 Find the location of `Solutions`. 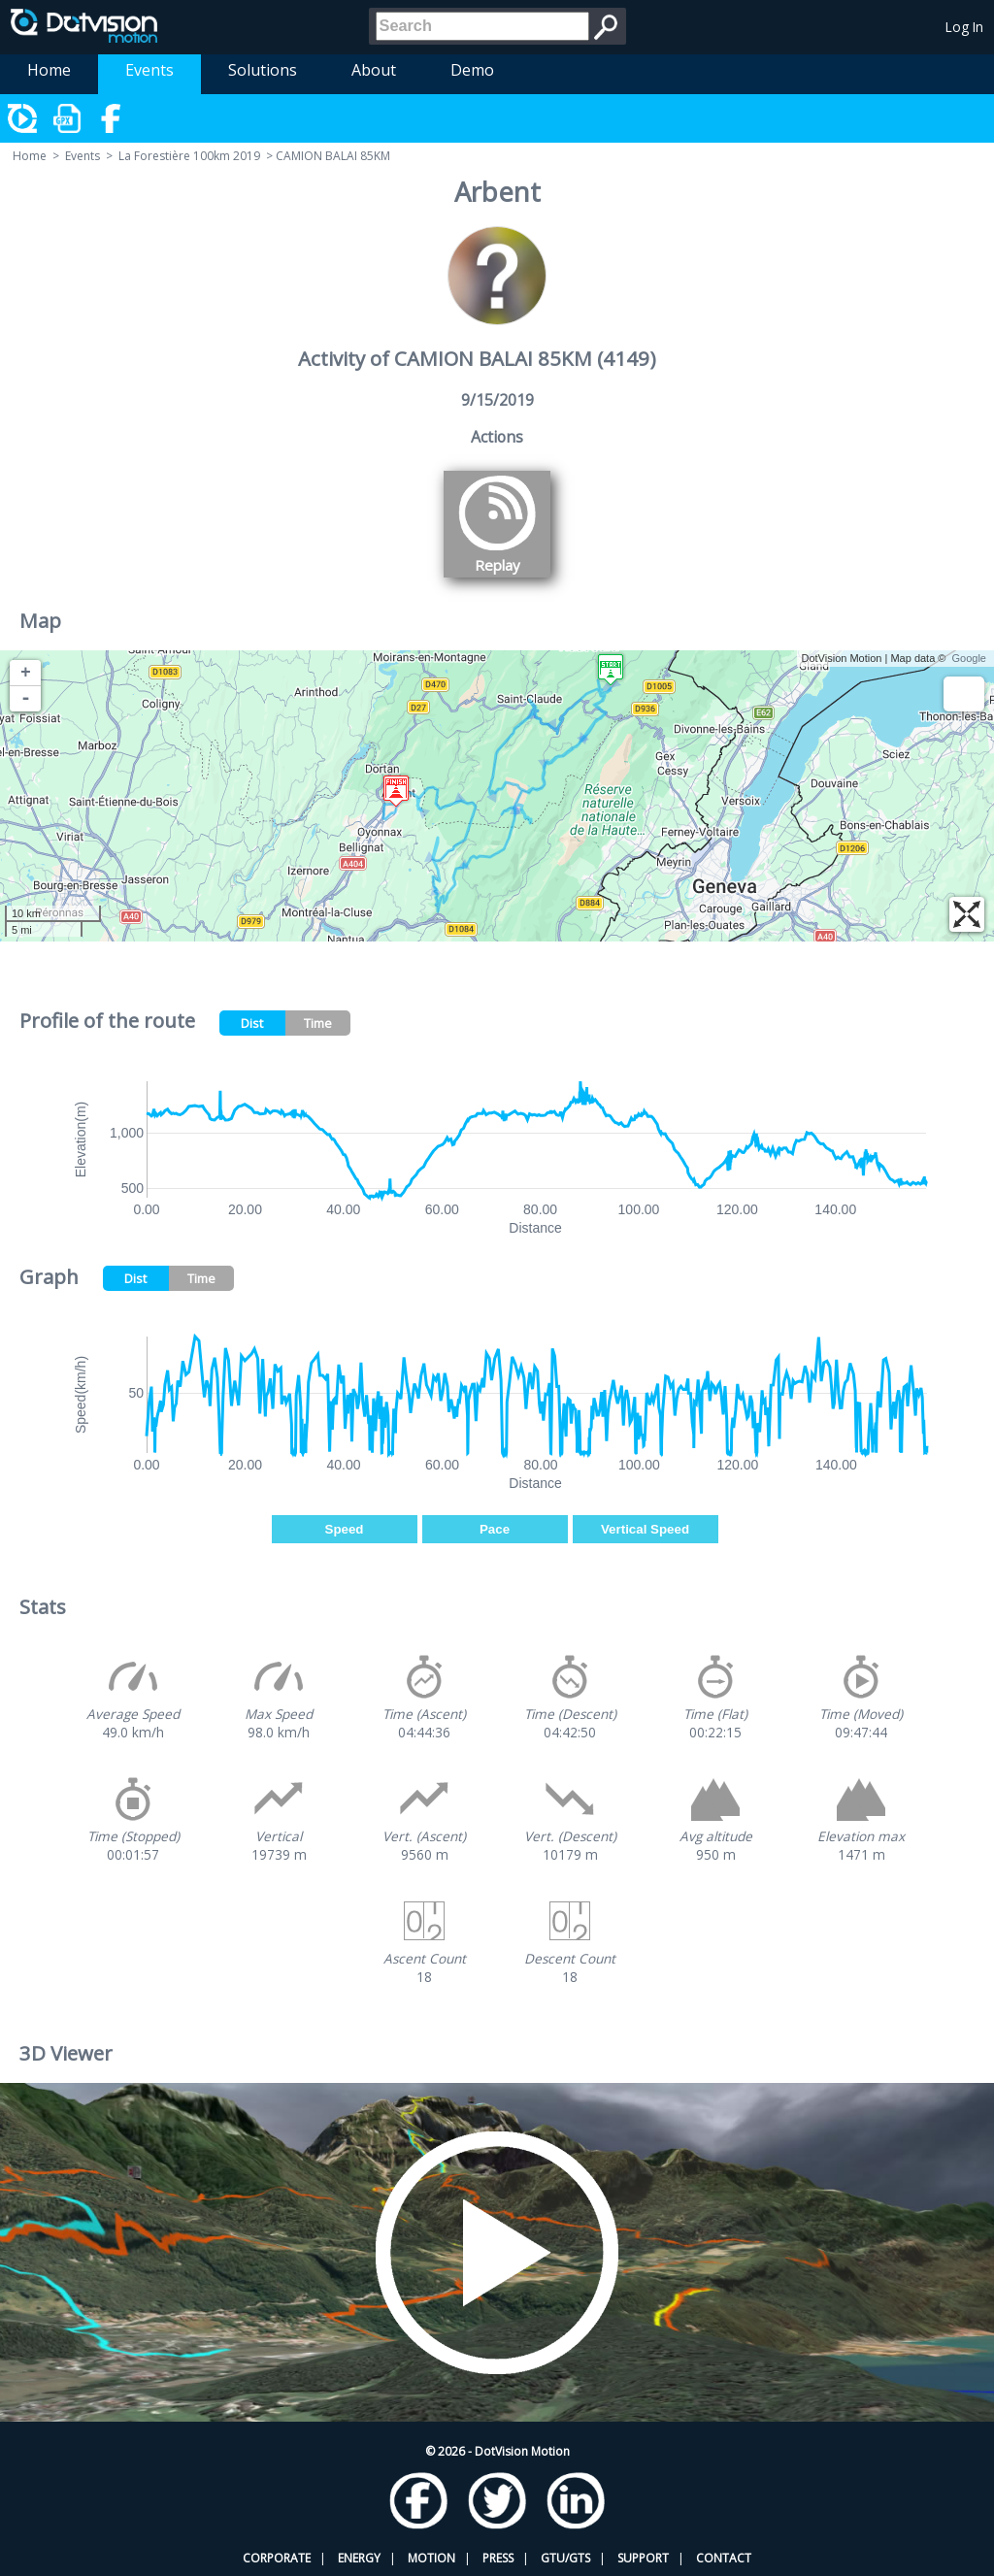

Solutions is located at coordinates (262, 70).